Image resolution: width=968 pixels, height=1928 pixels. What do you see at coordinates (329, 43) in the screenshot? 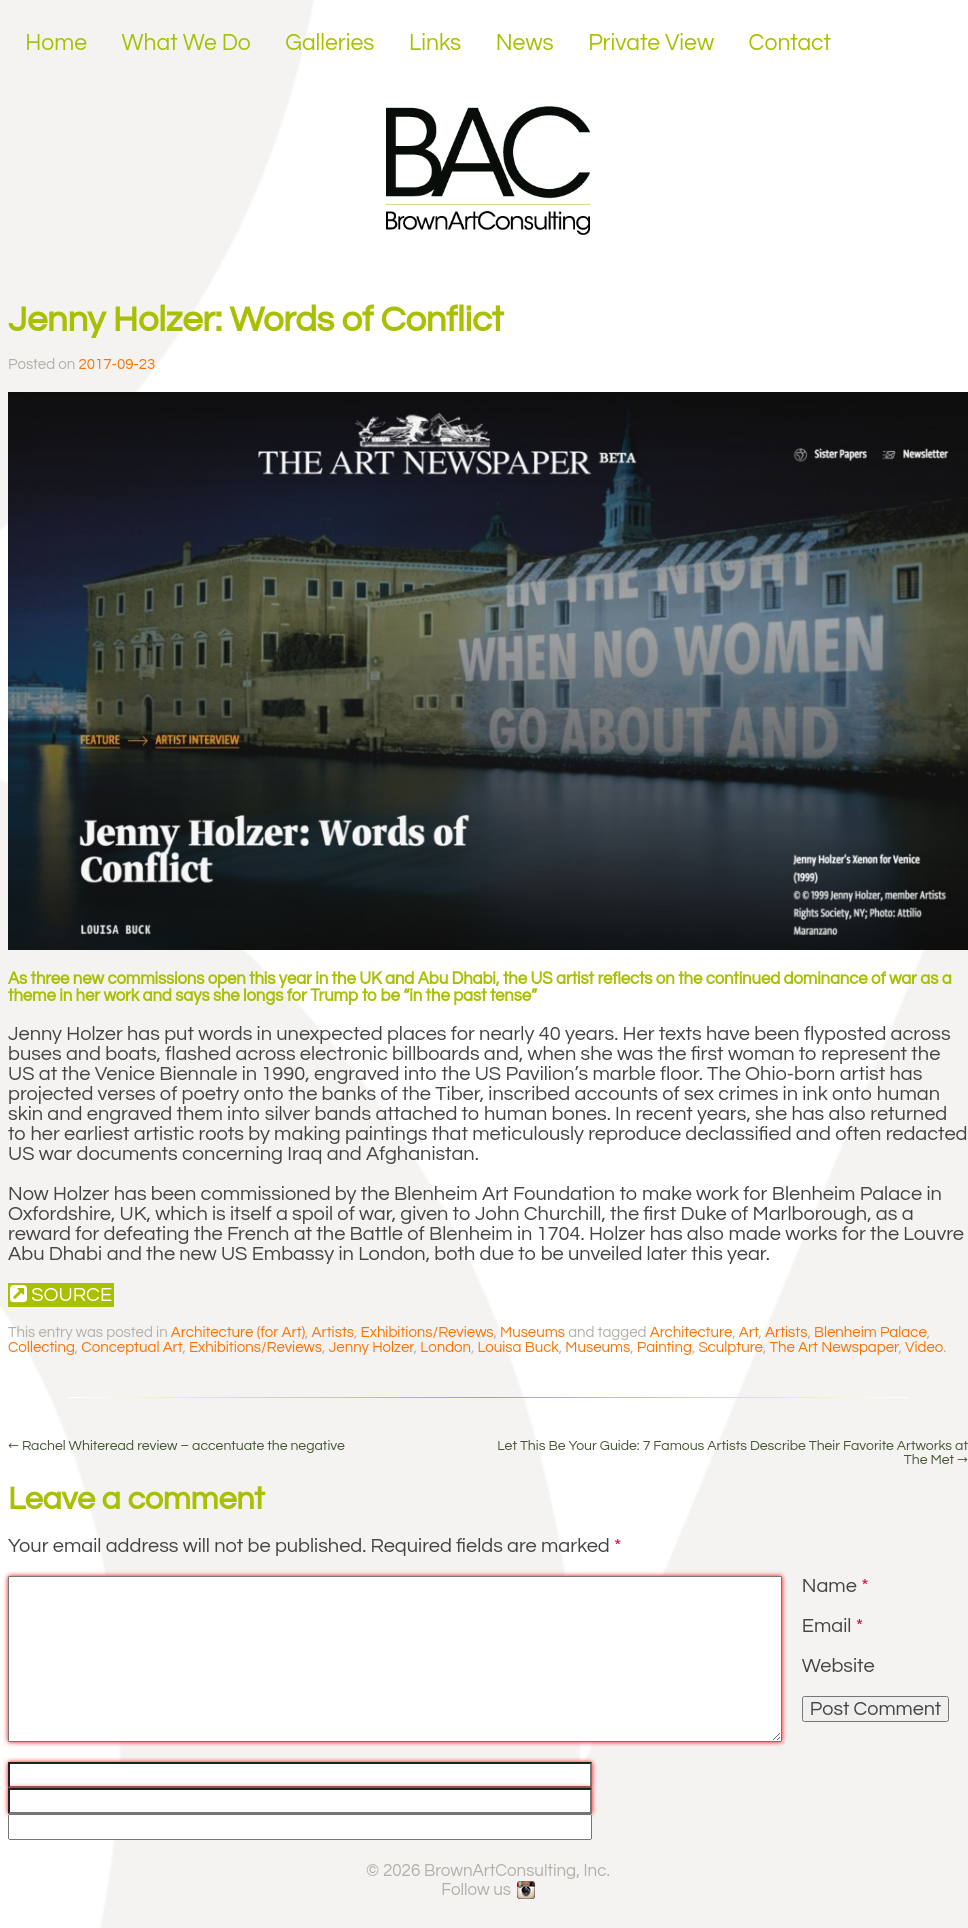
I see `Galleries` at bounding box center [329, 43].